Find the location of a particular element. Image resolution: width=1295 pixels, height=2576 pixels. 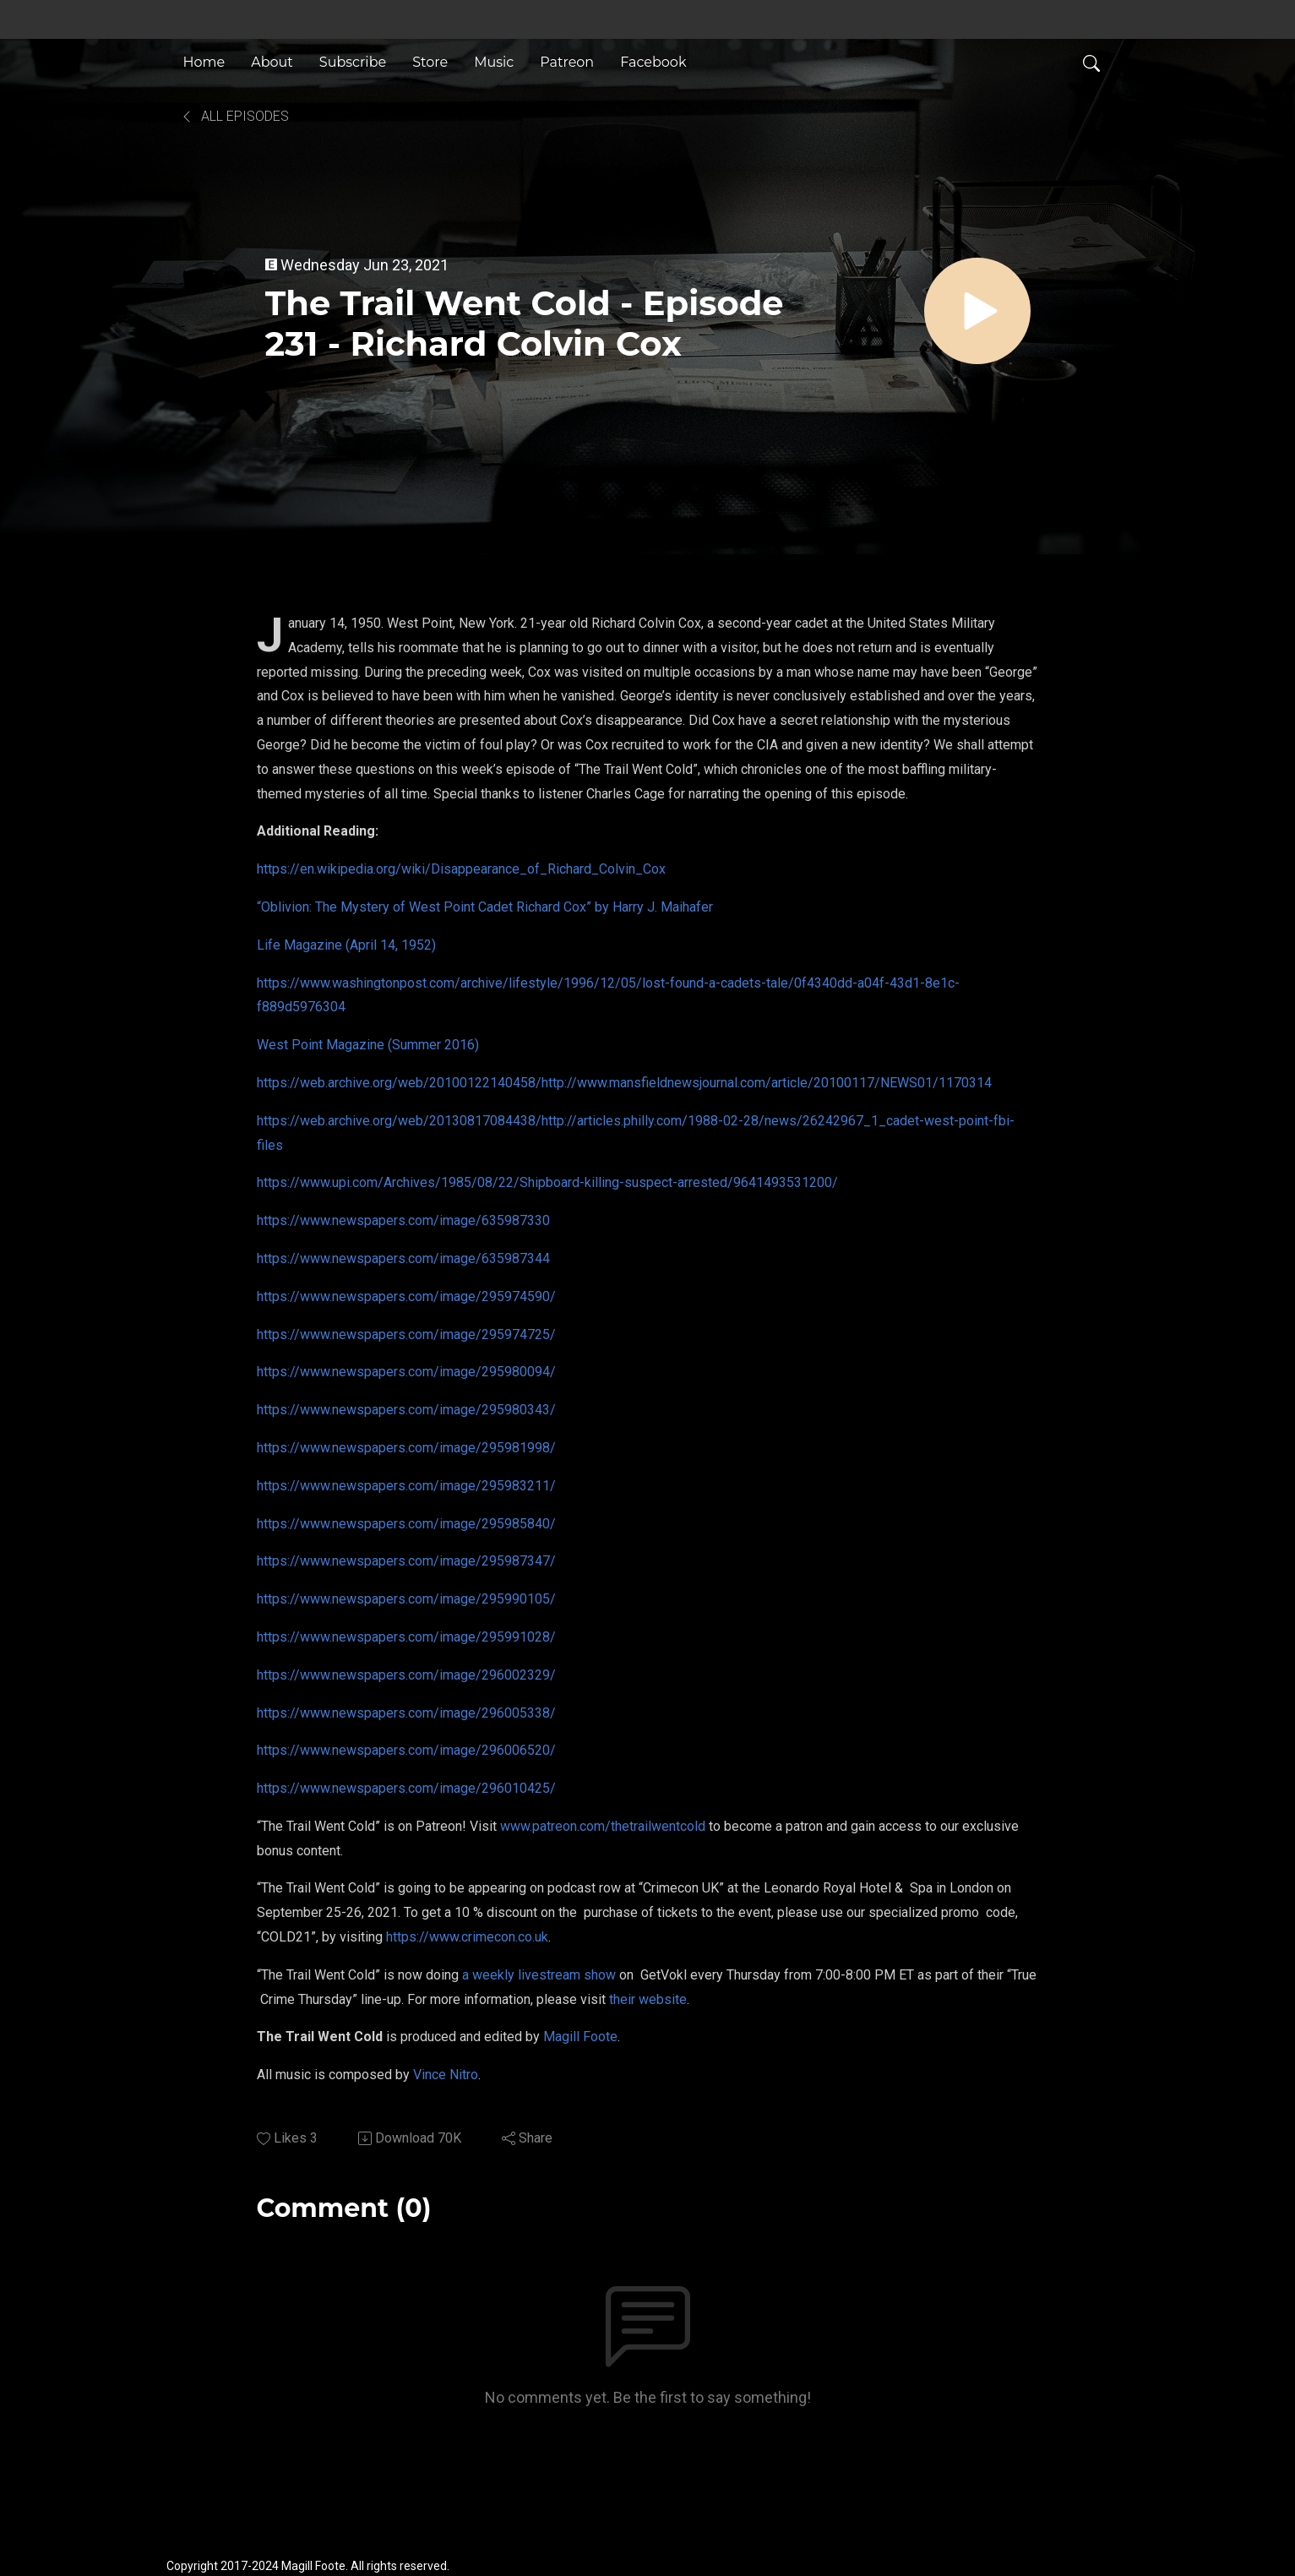

About is located at coordinates (272, 62).